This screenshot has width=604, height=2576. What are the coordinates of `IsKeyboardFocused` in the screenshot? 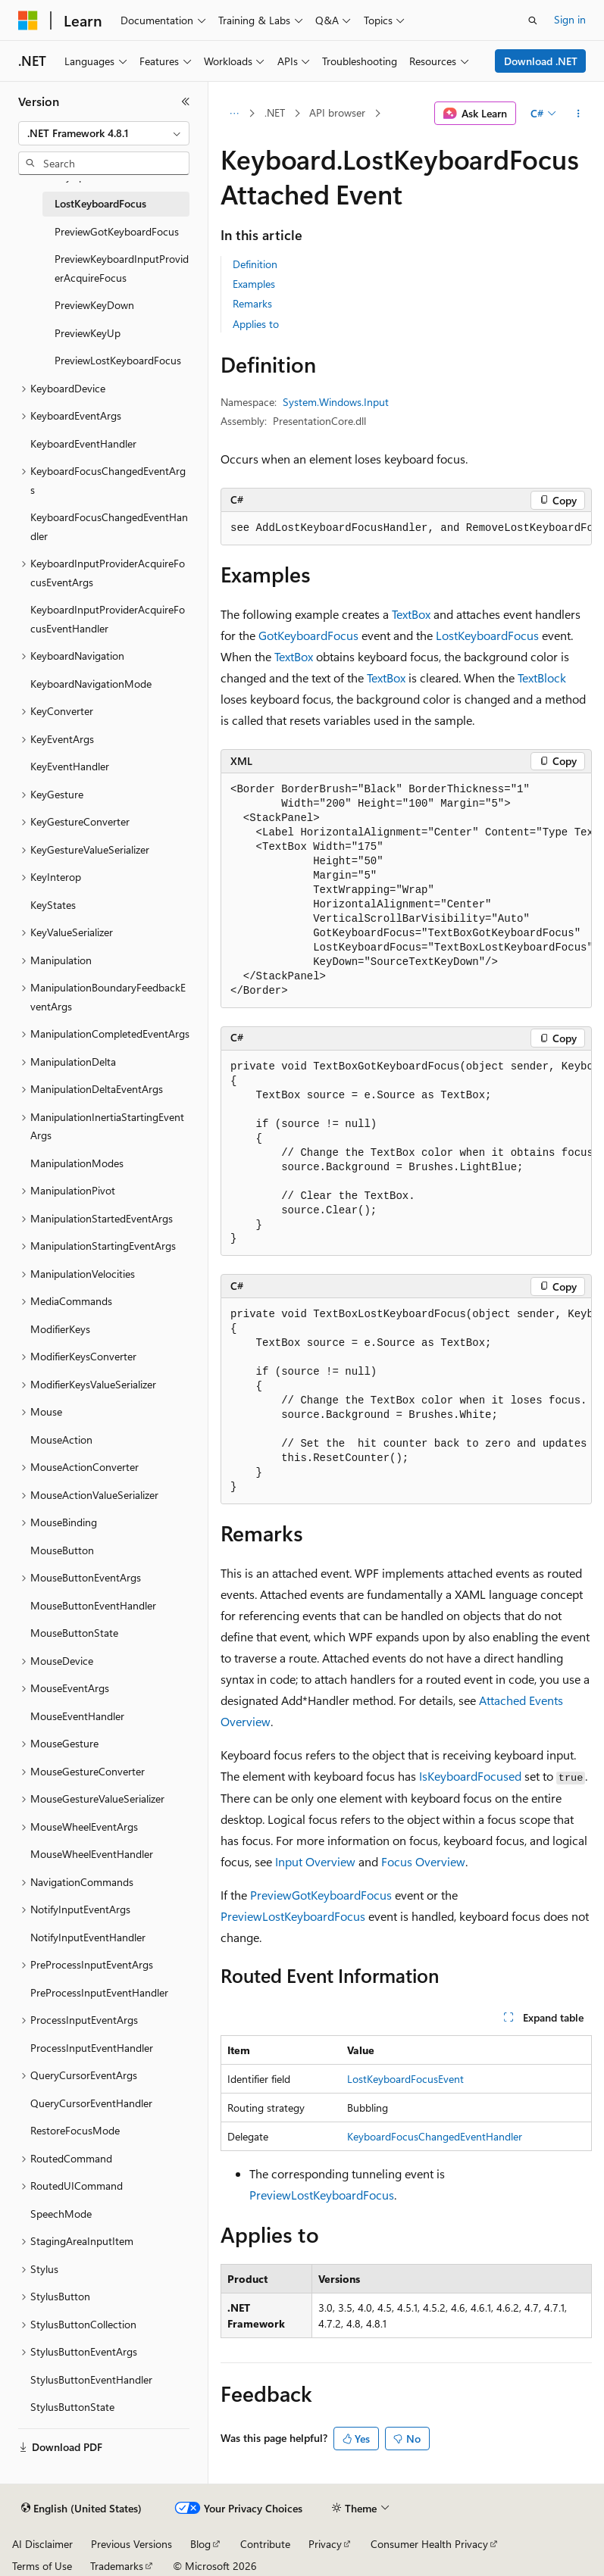 It's located at (470, 1776).